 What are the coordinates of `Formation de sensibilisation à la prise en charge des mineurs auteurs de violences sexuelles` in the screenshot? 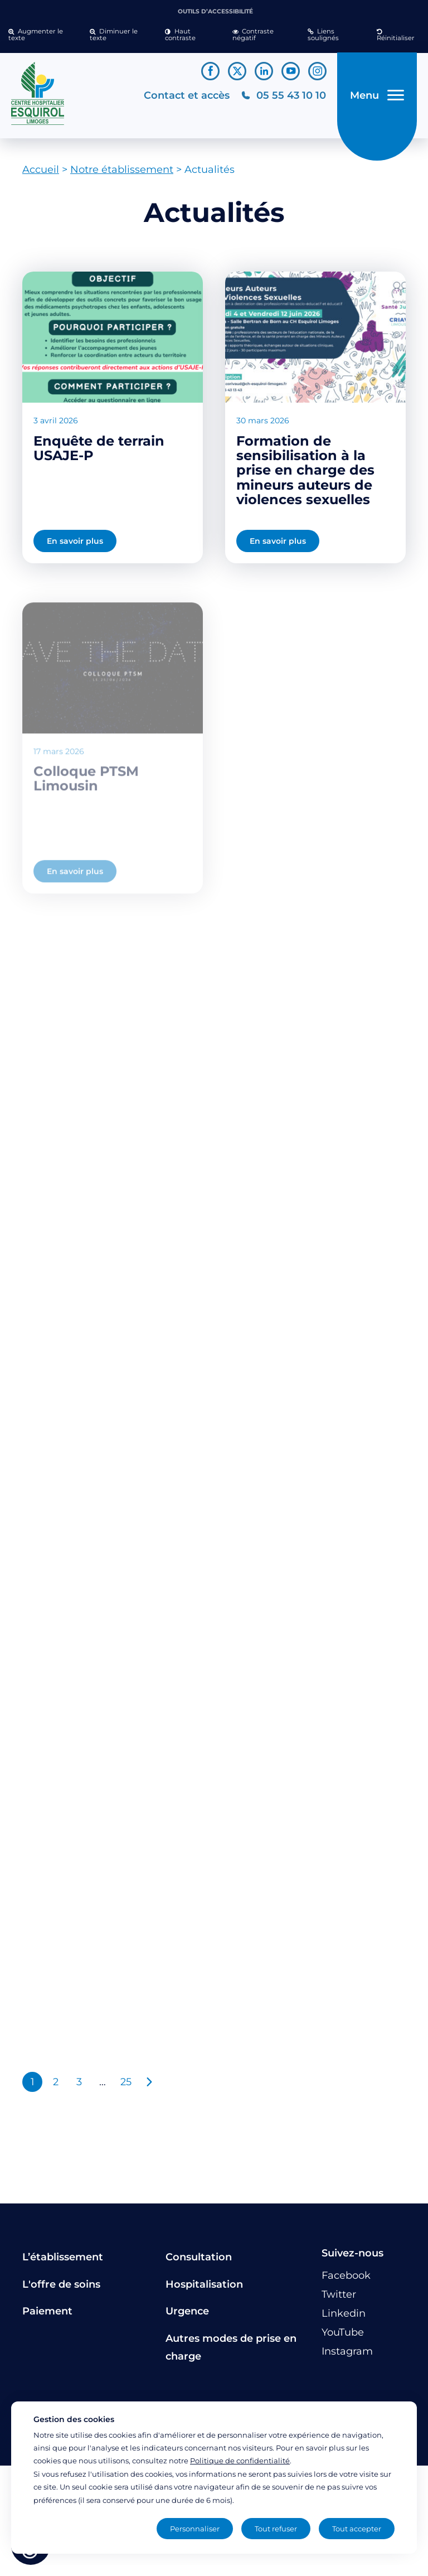 It's located at (305, 470).